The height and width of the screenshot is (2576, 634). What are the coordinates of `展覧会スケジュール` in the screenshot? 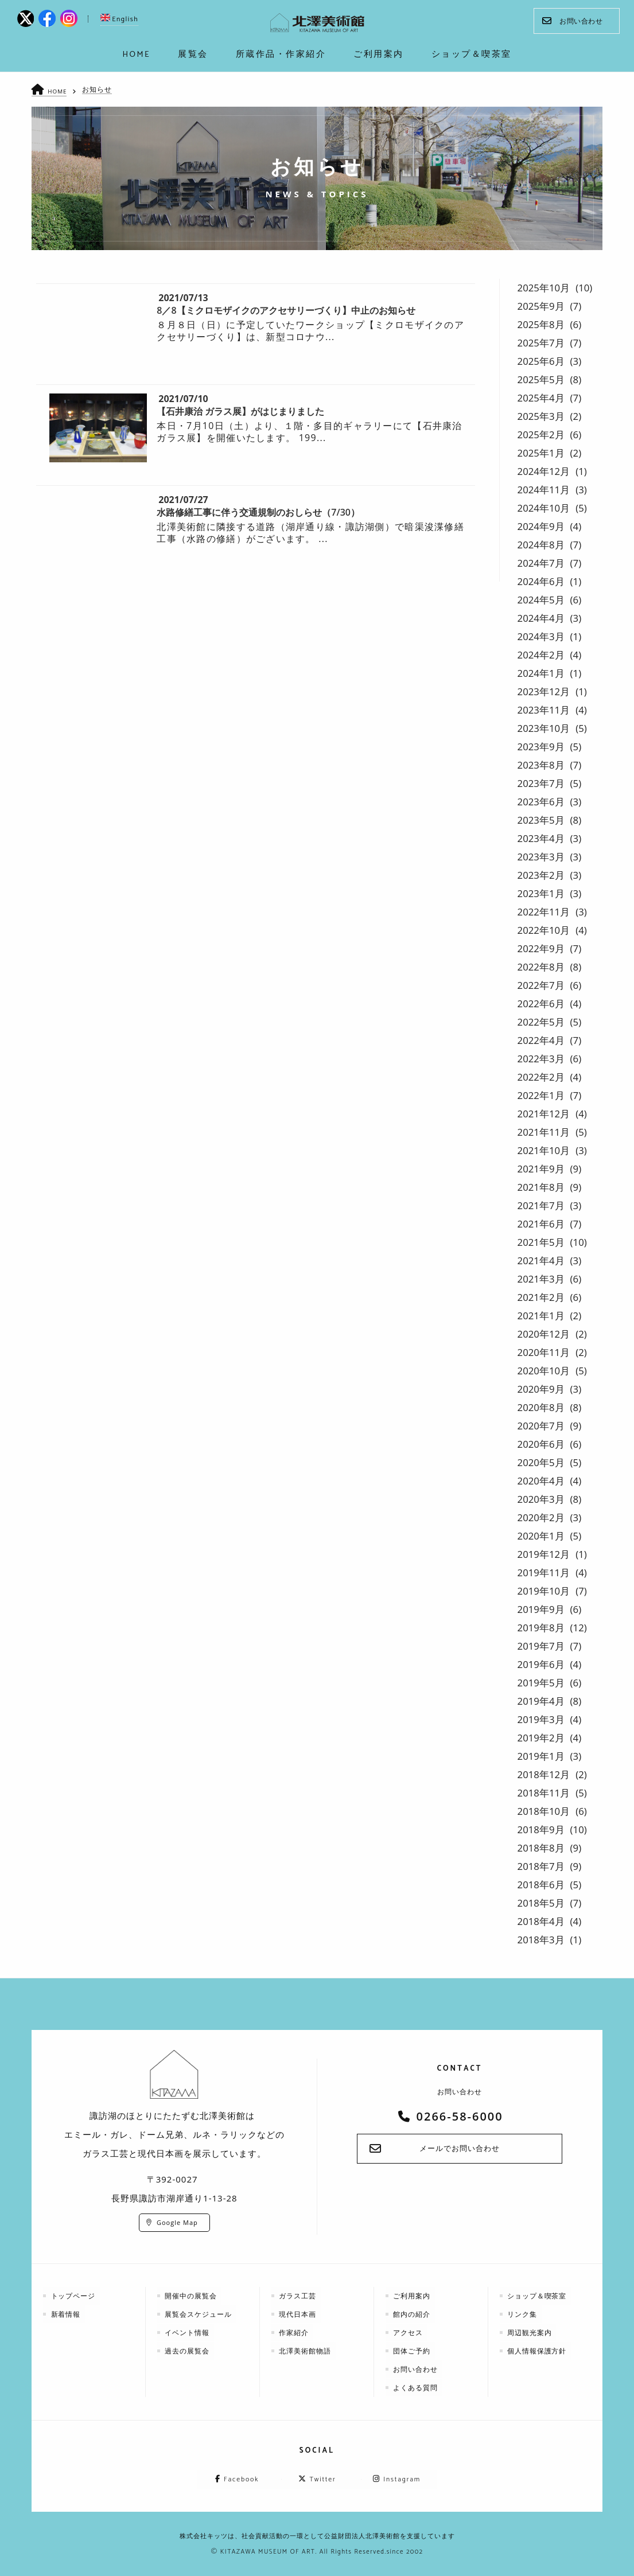 It's located at (199, 2313).